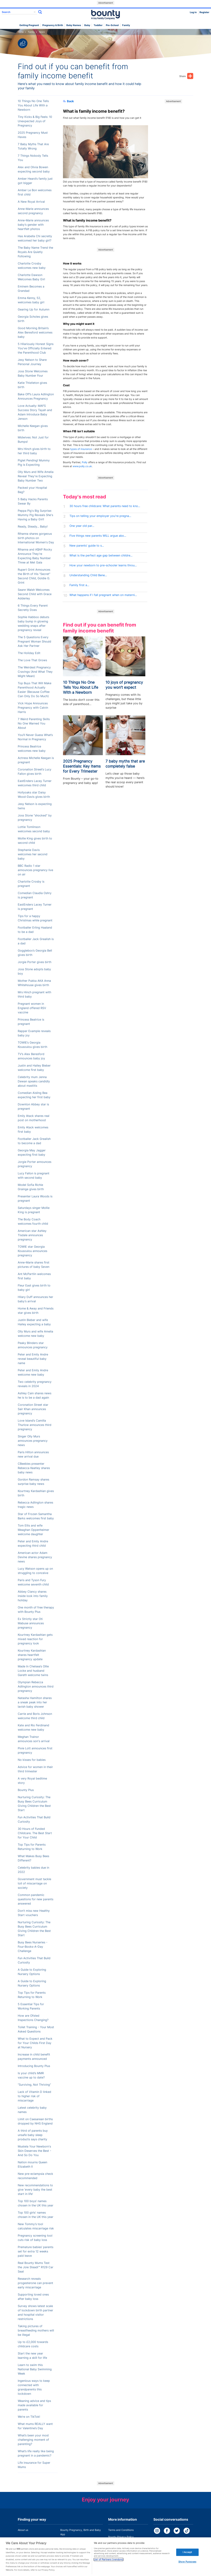  Describe the element at coordinates (36, 538) in the screenshot. I see `Rihanna shares gorgeous birth photos on International Women's Day` at that location.